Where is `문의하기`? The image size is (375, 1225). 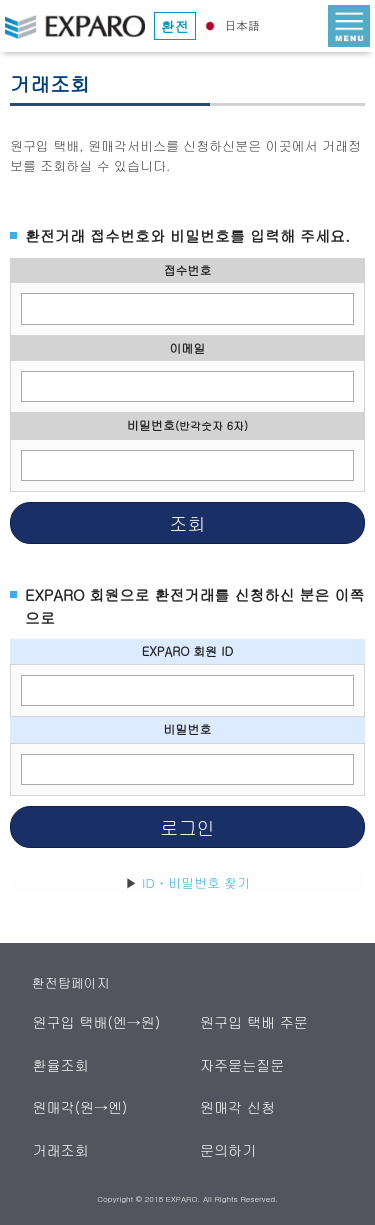 문의하기 is located at coordinates (229, 1150).